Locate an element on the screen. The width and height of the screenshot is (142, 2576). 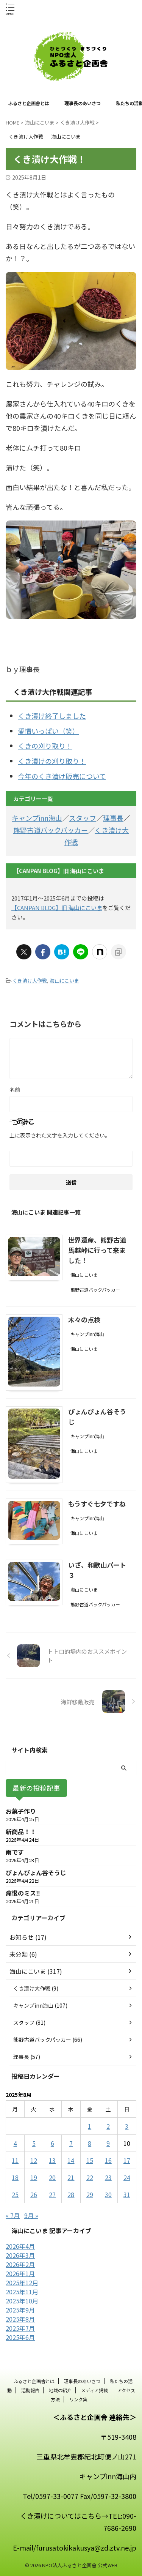
4 [2025年8月4日 に投稿を公開] is located at coordinates (15, 2143).